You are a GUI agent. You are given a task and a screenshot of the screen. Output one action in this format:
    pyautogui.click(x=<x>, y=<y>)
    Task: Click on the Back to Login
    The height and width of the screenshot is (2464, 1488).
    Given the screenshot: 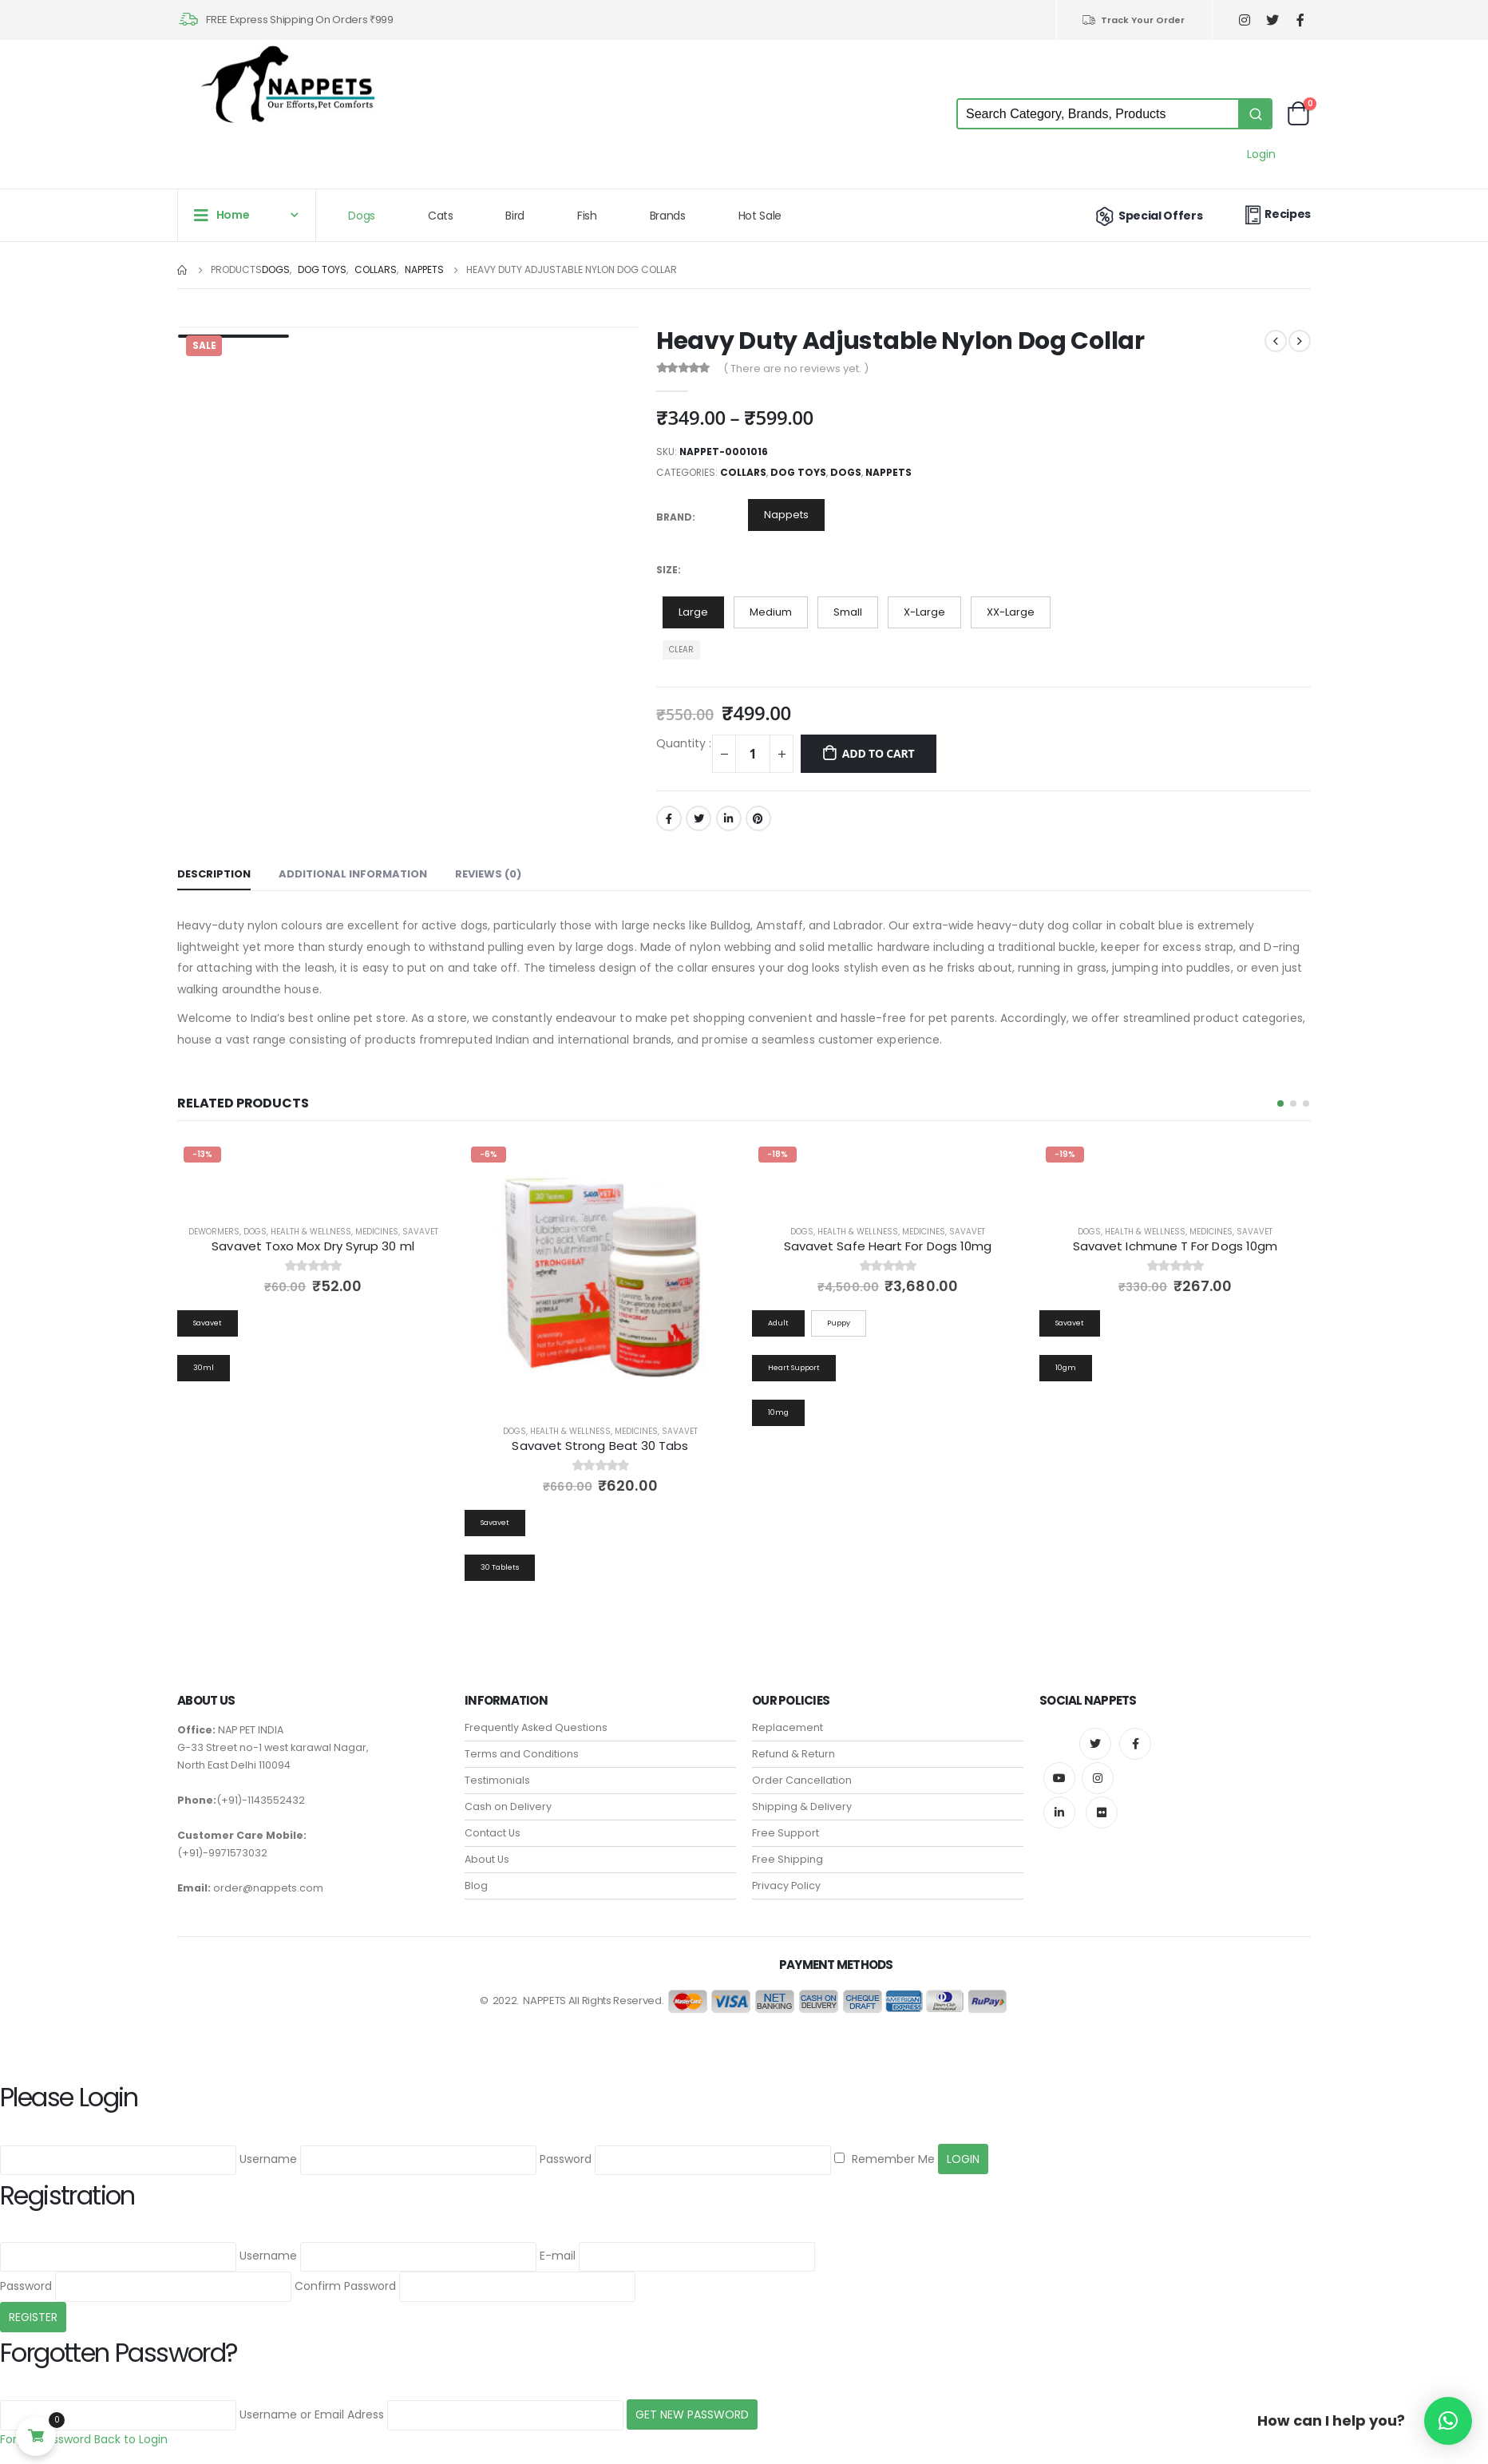 What is the action you would take?
    pyautogui.click(x=131, y=2439)
    